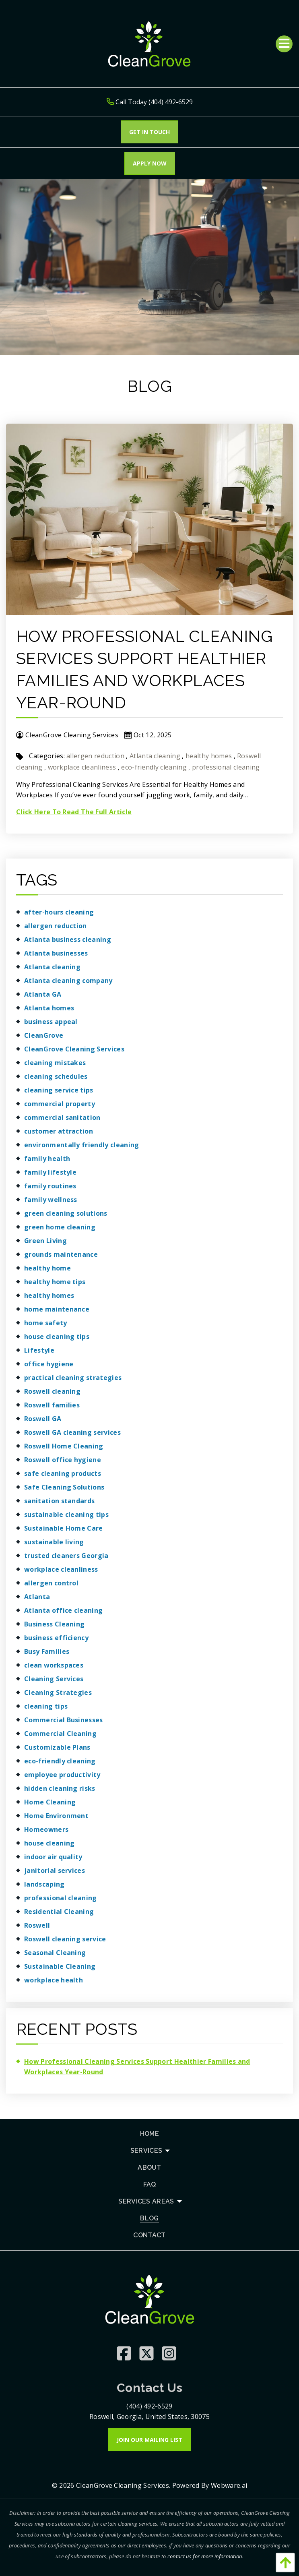 The image size is (299, 2576). What do you see at coordinates (52, 1405) in the screenshot?
I see `Roswell families` at bounding box center [52, 1405].